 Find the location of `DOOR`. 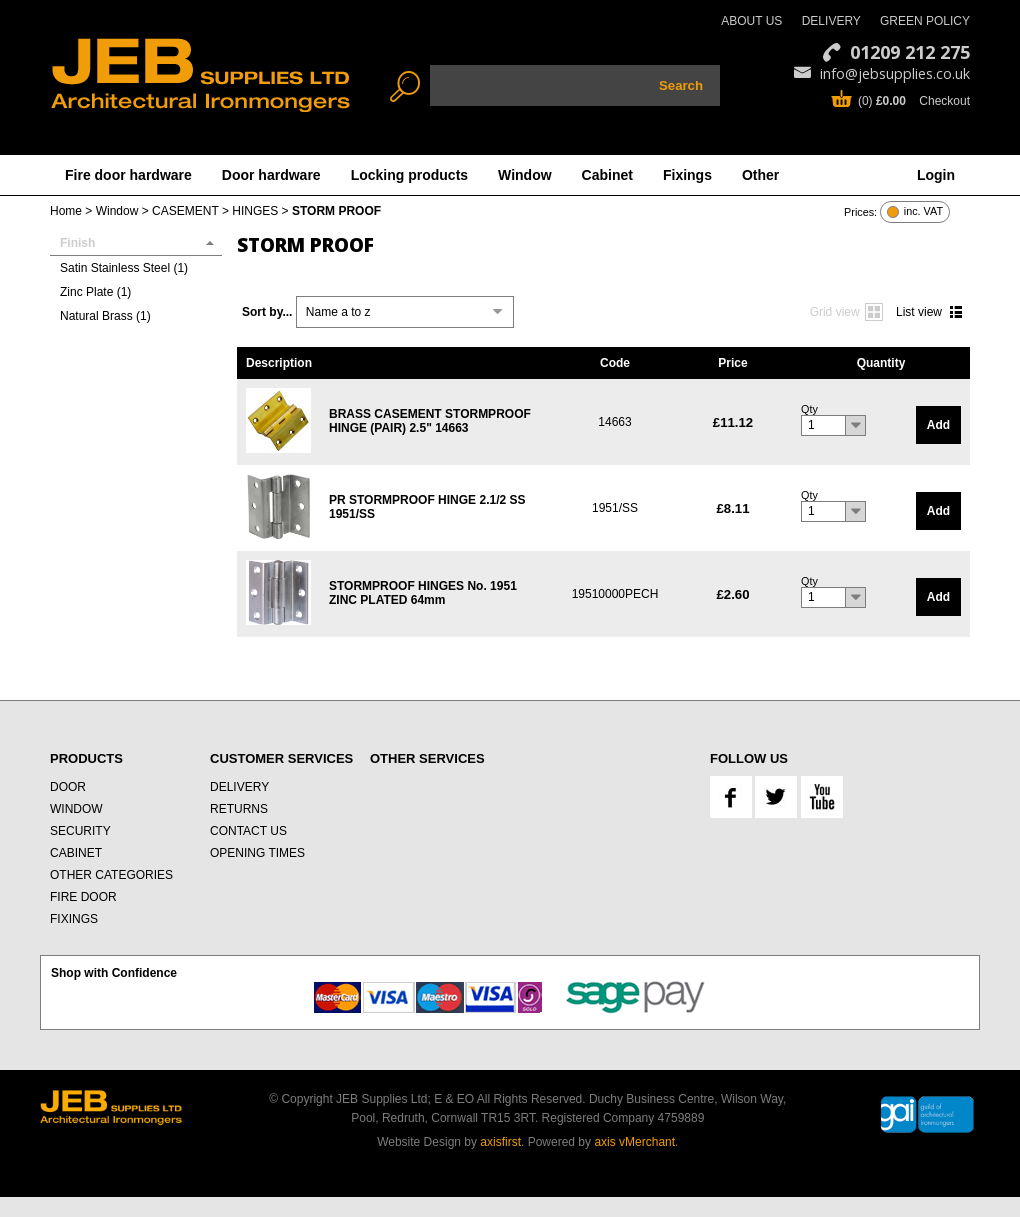

DOOR is located at coordinates (68, 787).